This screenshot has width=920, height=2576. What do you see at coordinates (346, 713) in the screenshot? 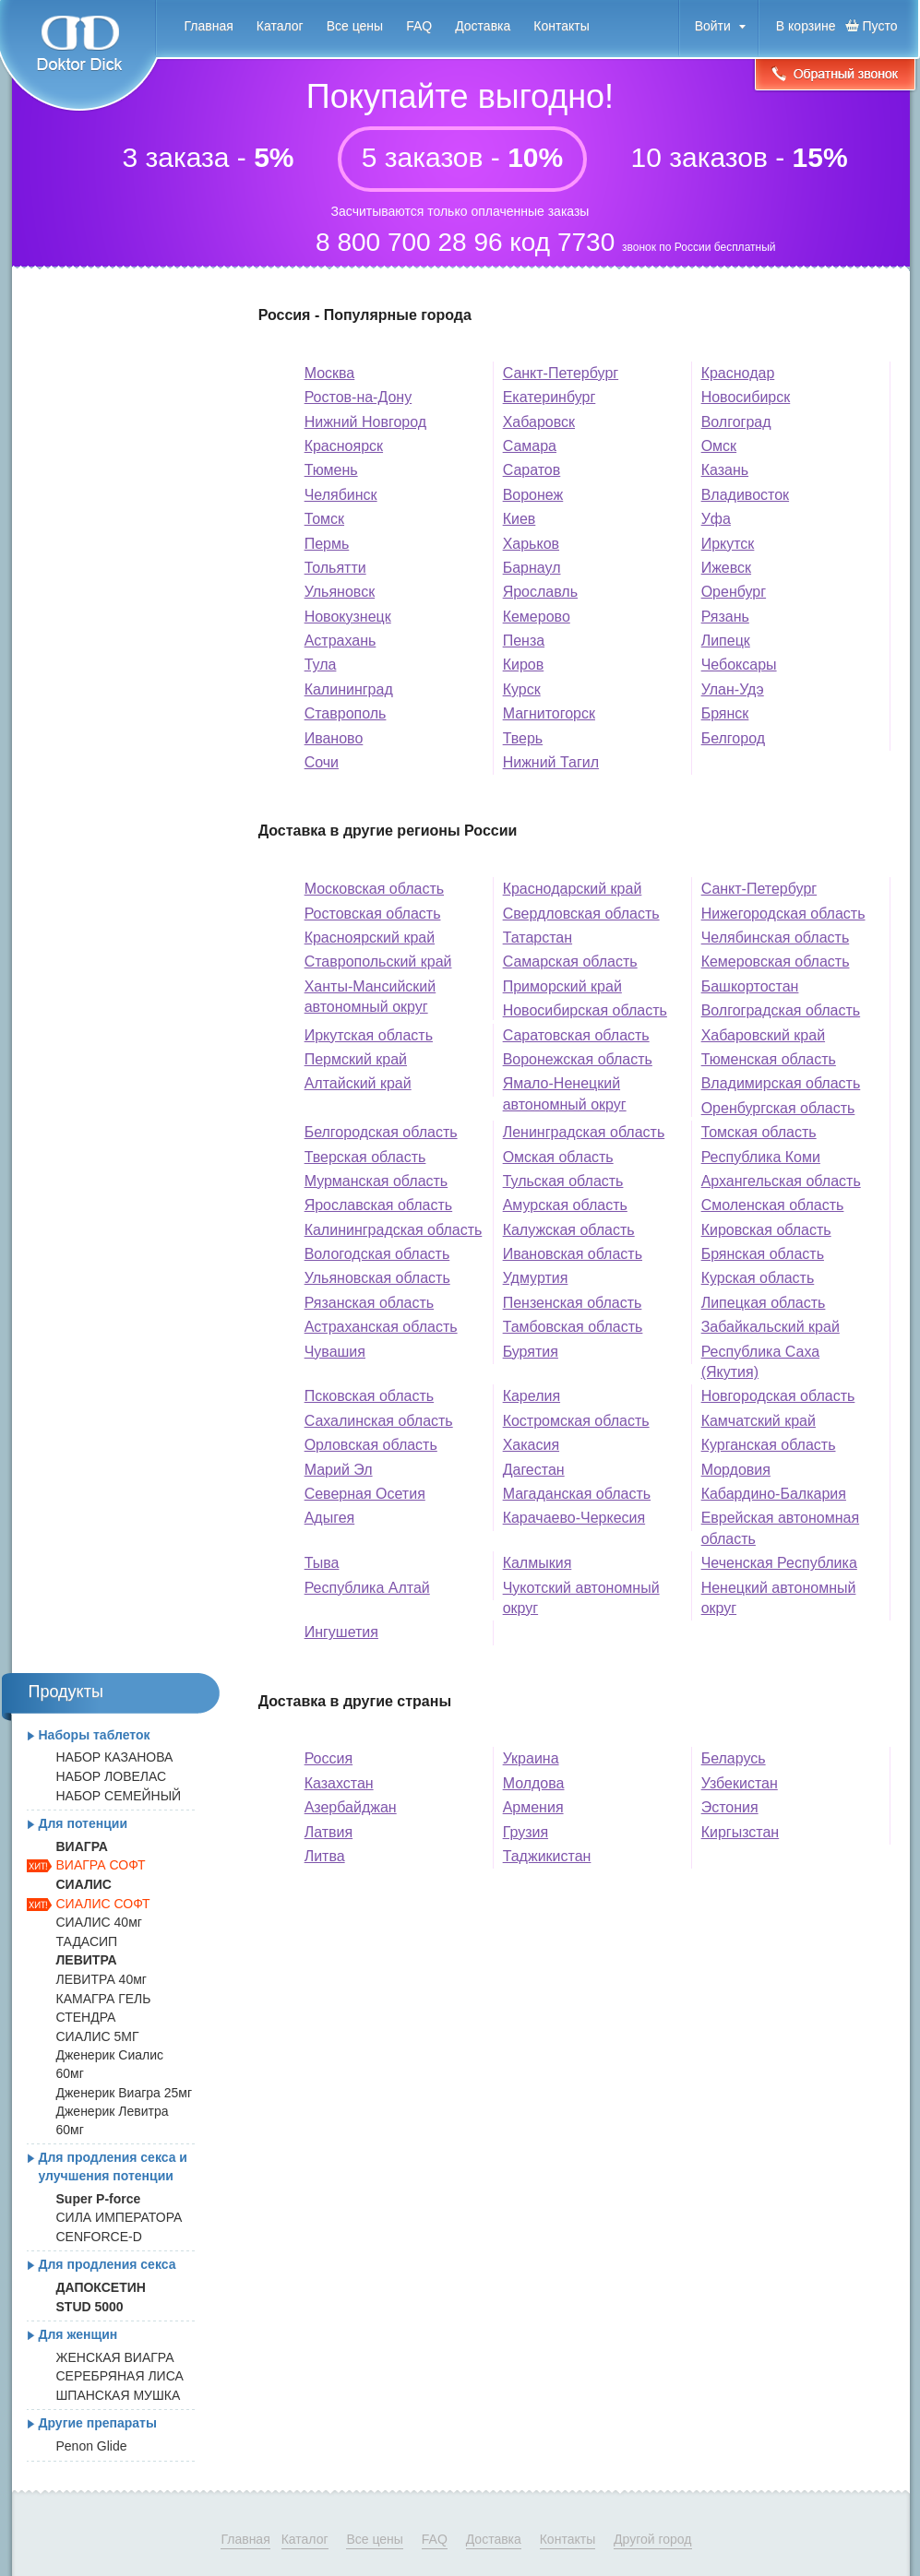
I see `Ставрополь` at bounding box center [346, 713].